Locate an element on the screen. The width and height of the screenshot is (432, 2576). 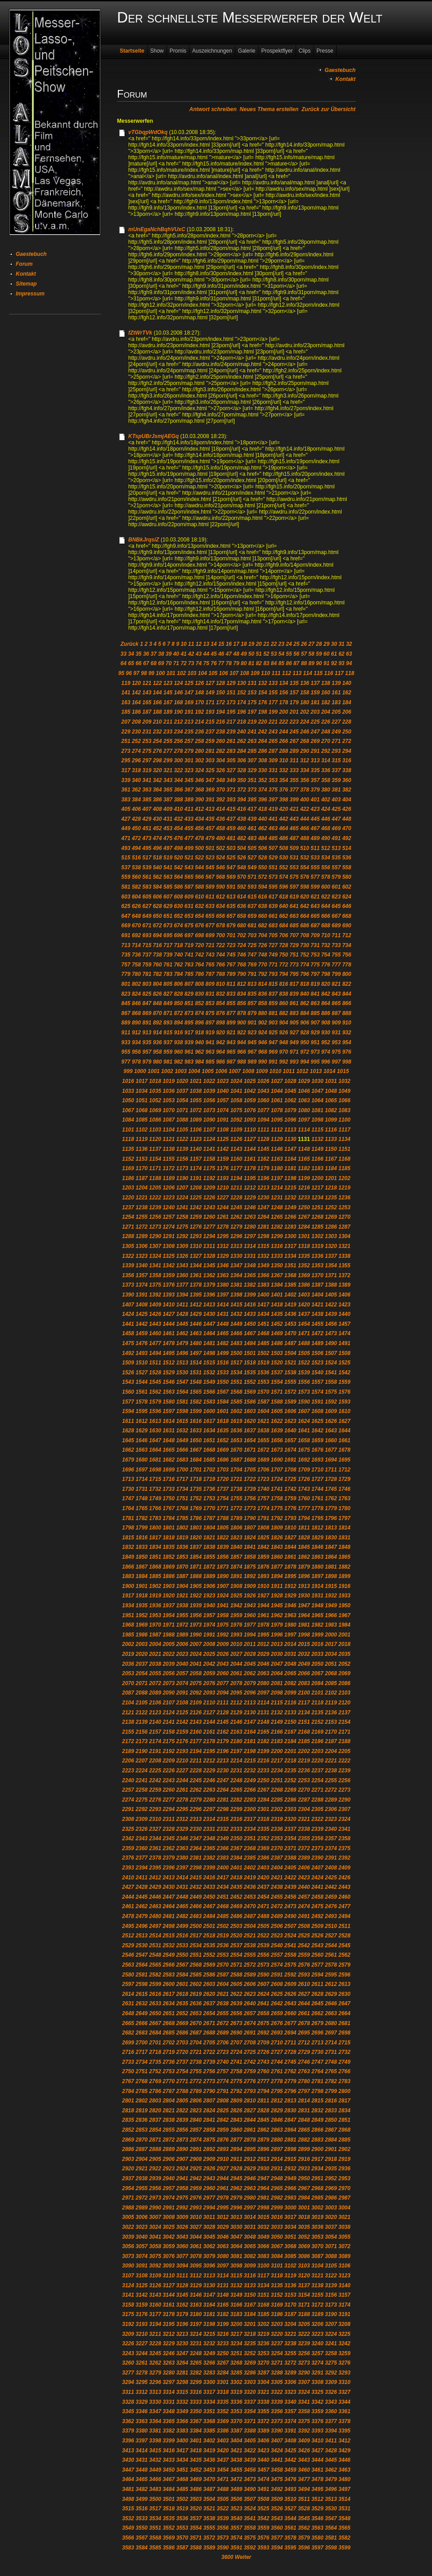
2629 is located at coordinates (331, 1994).